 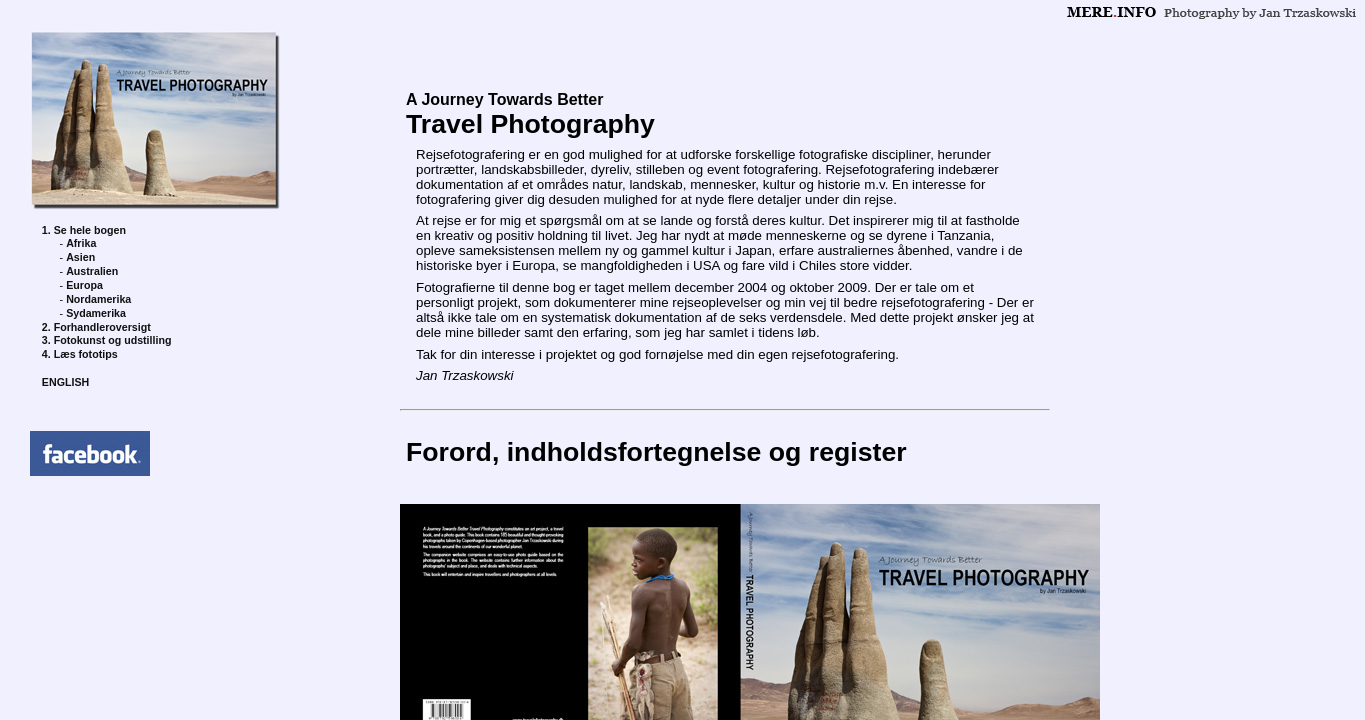 I want to click on ENGLISH, so click(x=65, y=382).